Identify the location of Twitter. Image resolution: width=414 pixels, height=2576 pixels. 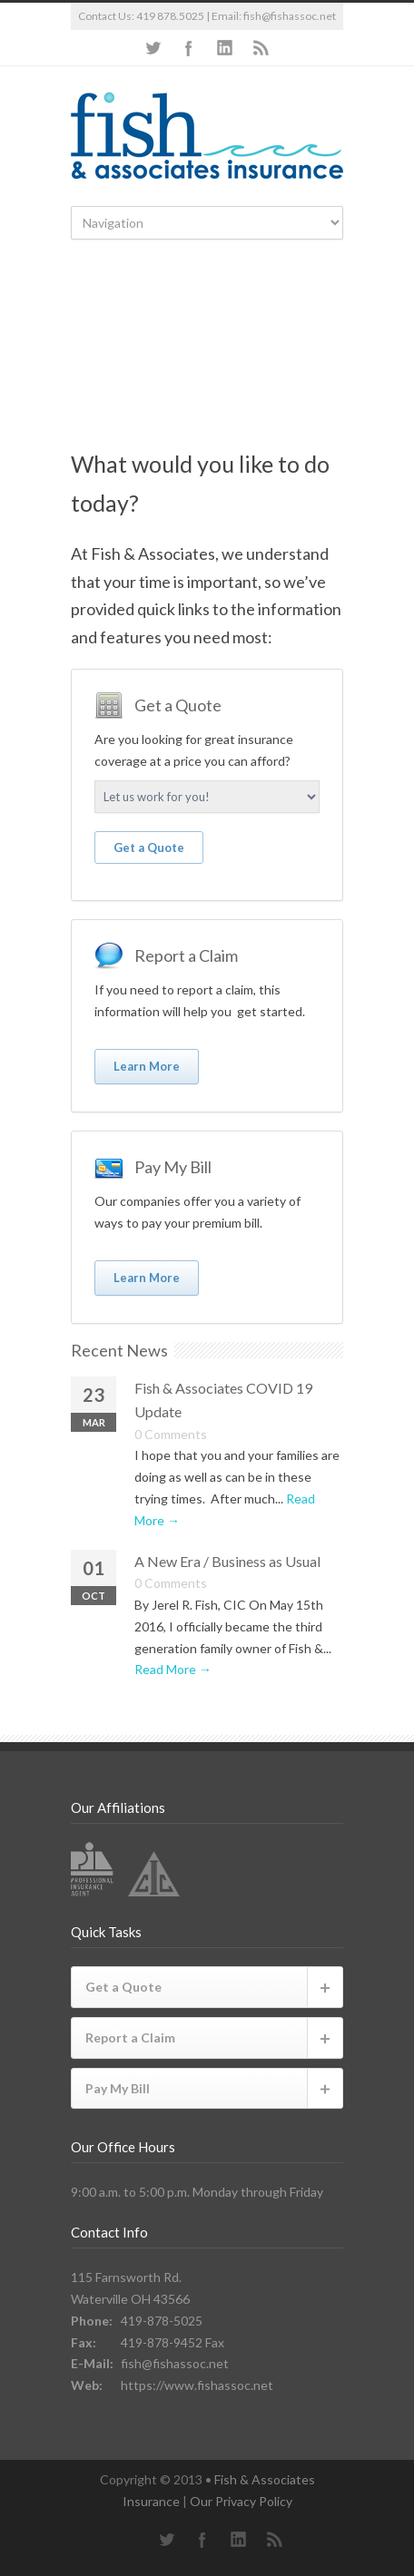
(152, 48).